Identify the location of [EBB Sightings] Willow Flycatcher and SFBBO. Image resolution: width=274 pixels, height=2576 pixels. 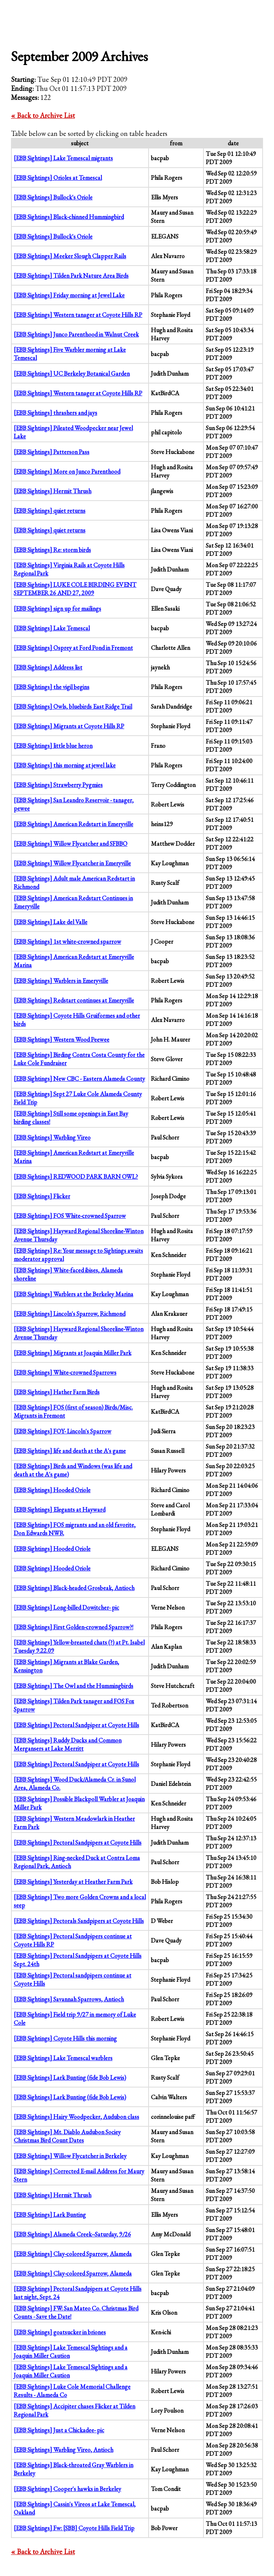
(70, 843).